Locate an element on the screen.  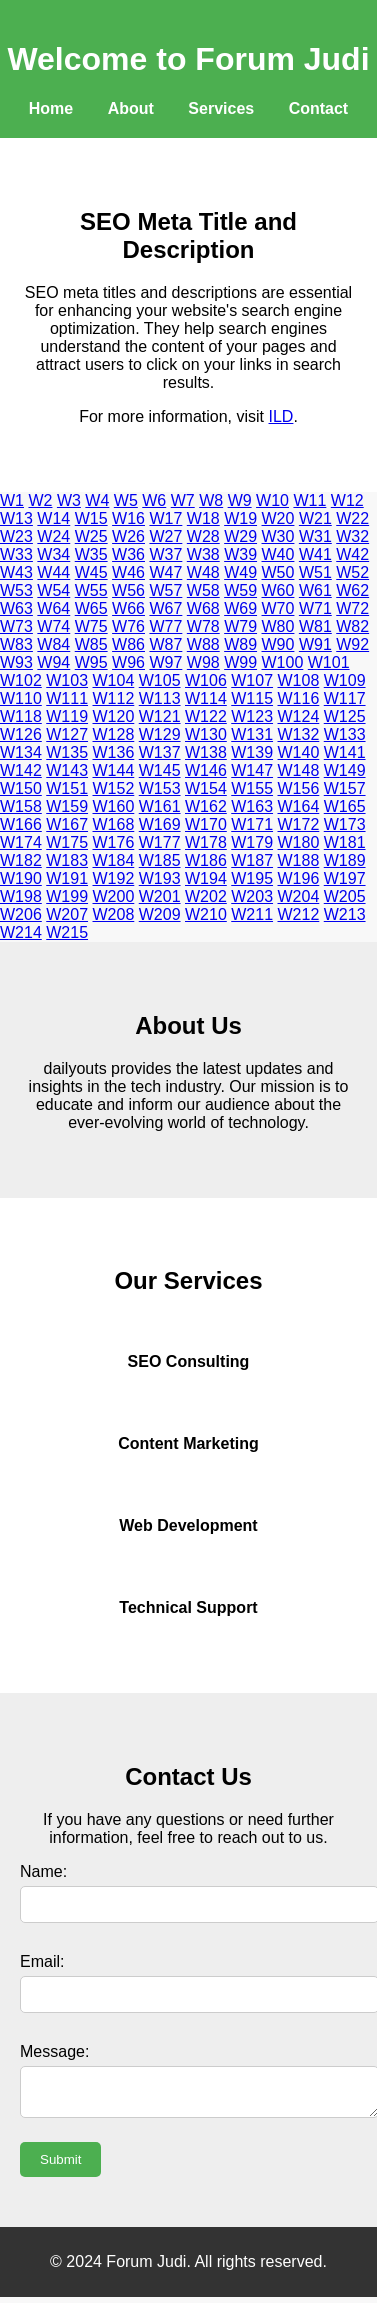
W125 is located at coordinates (345, 716).